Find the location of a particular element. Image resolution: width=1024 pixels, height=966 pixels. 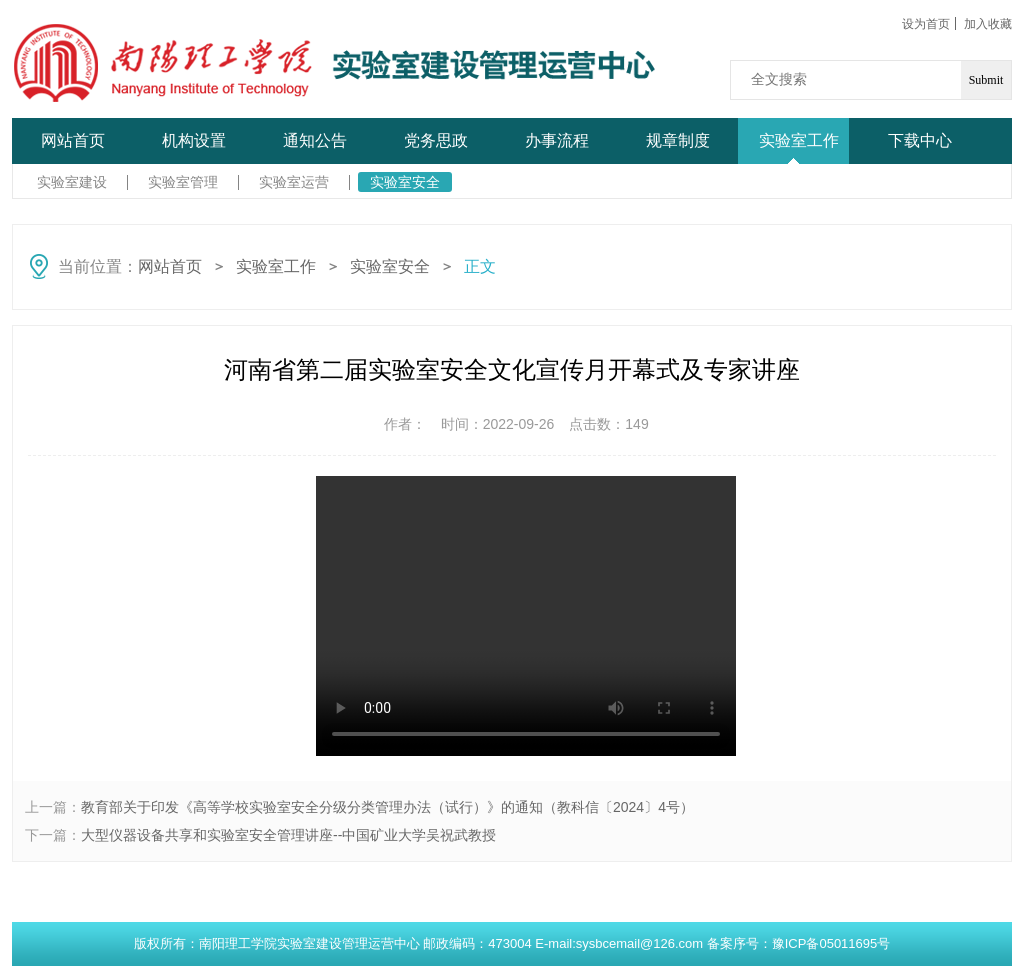

办事流程 is located at coordinates (557, 140).